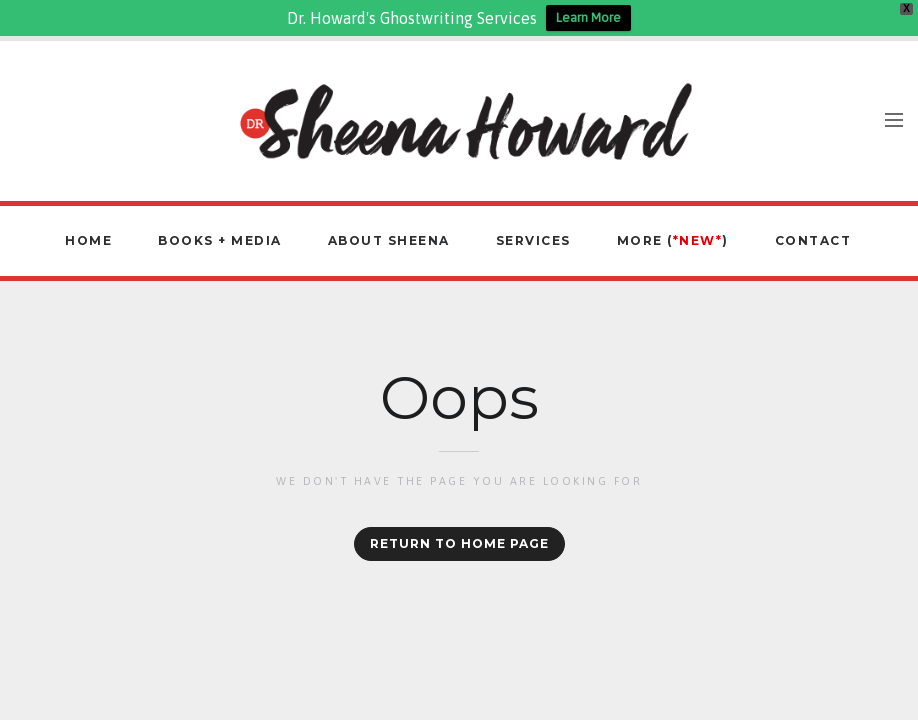 The height and width of the screenshot is (720, 918). What do you see at coordinates (813, 240) in the screenshot?
I see `Contact` at bounding box center [813, 240].